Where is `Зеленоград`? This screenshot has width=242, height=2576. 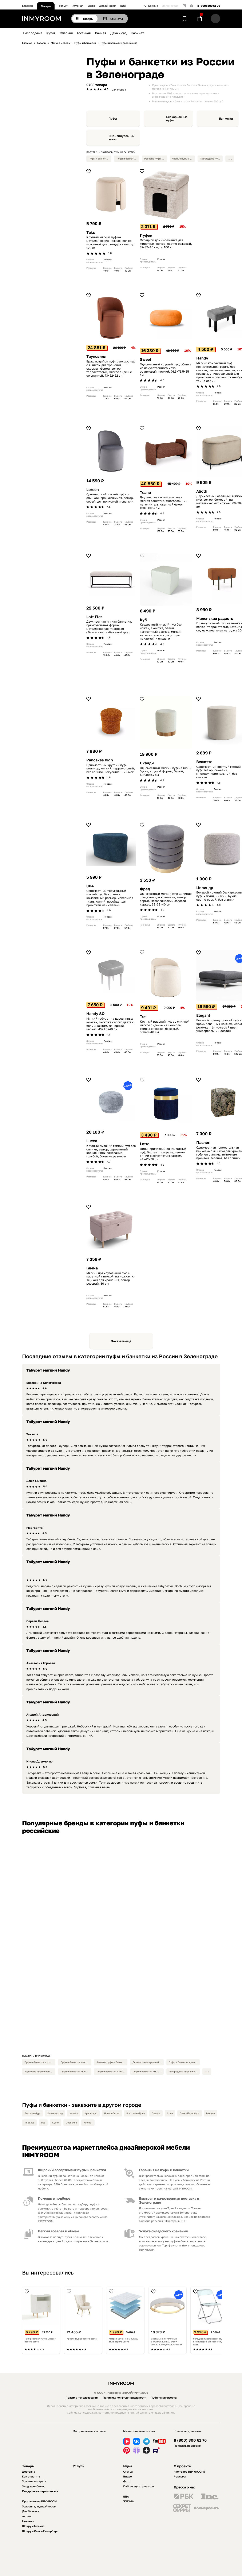 Зеленоград is located at coordinates (170, 5).